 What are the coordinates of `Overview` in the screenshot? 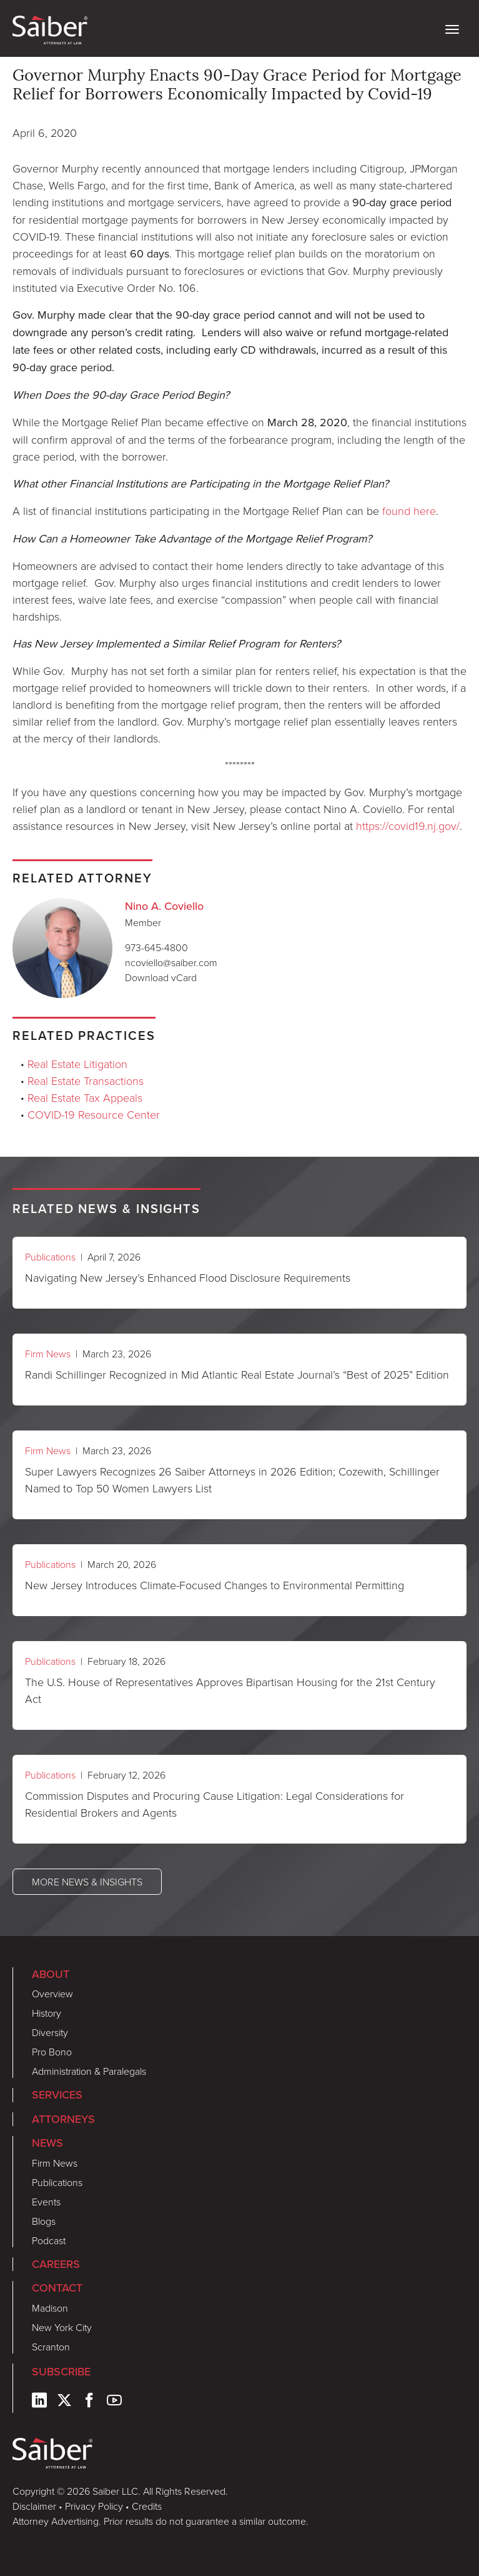 It's located at (52, 1993).